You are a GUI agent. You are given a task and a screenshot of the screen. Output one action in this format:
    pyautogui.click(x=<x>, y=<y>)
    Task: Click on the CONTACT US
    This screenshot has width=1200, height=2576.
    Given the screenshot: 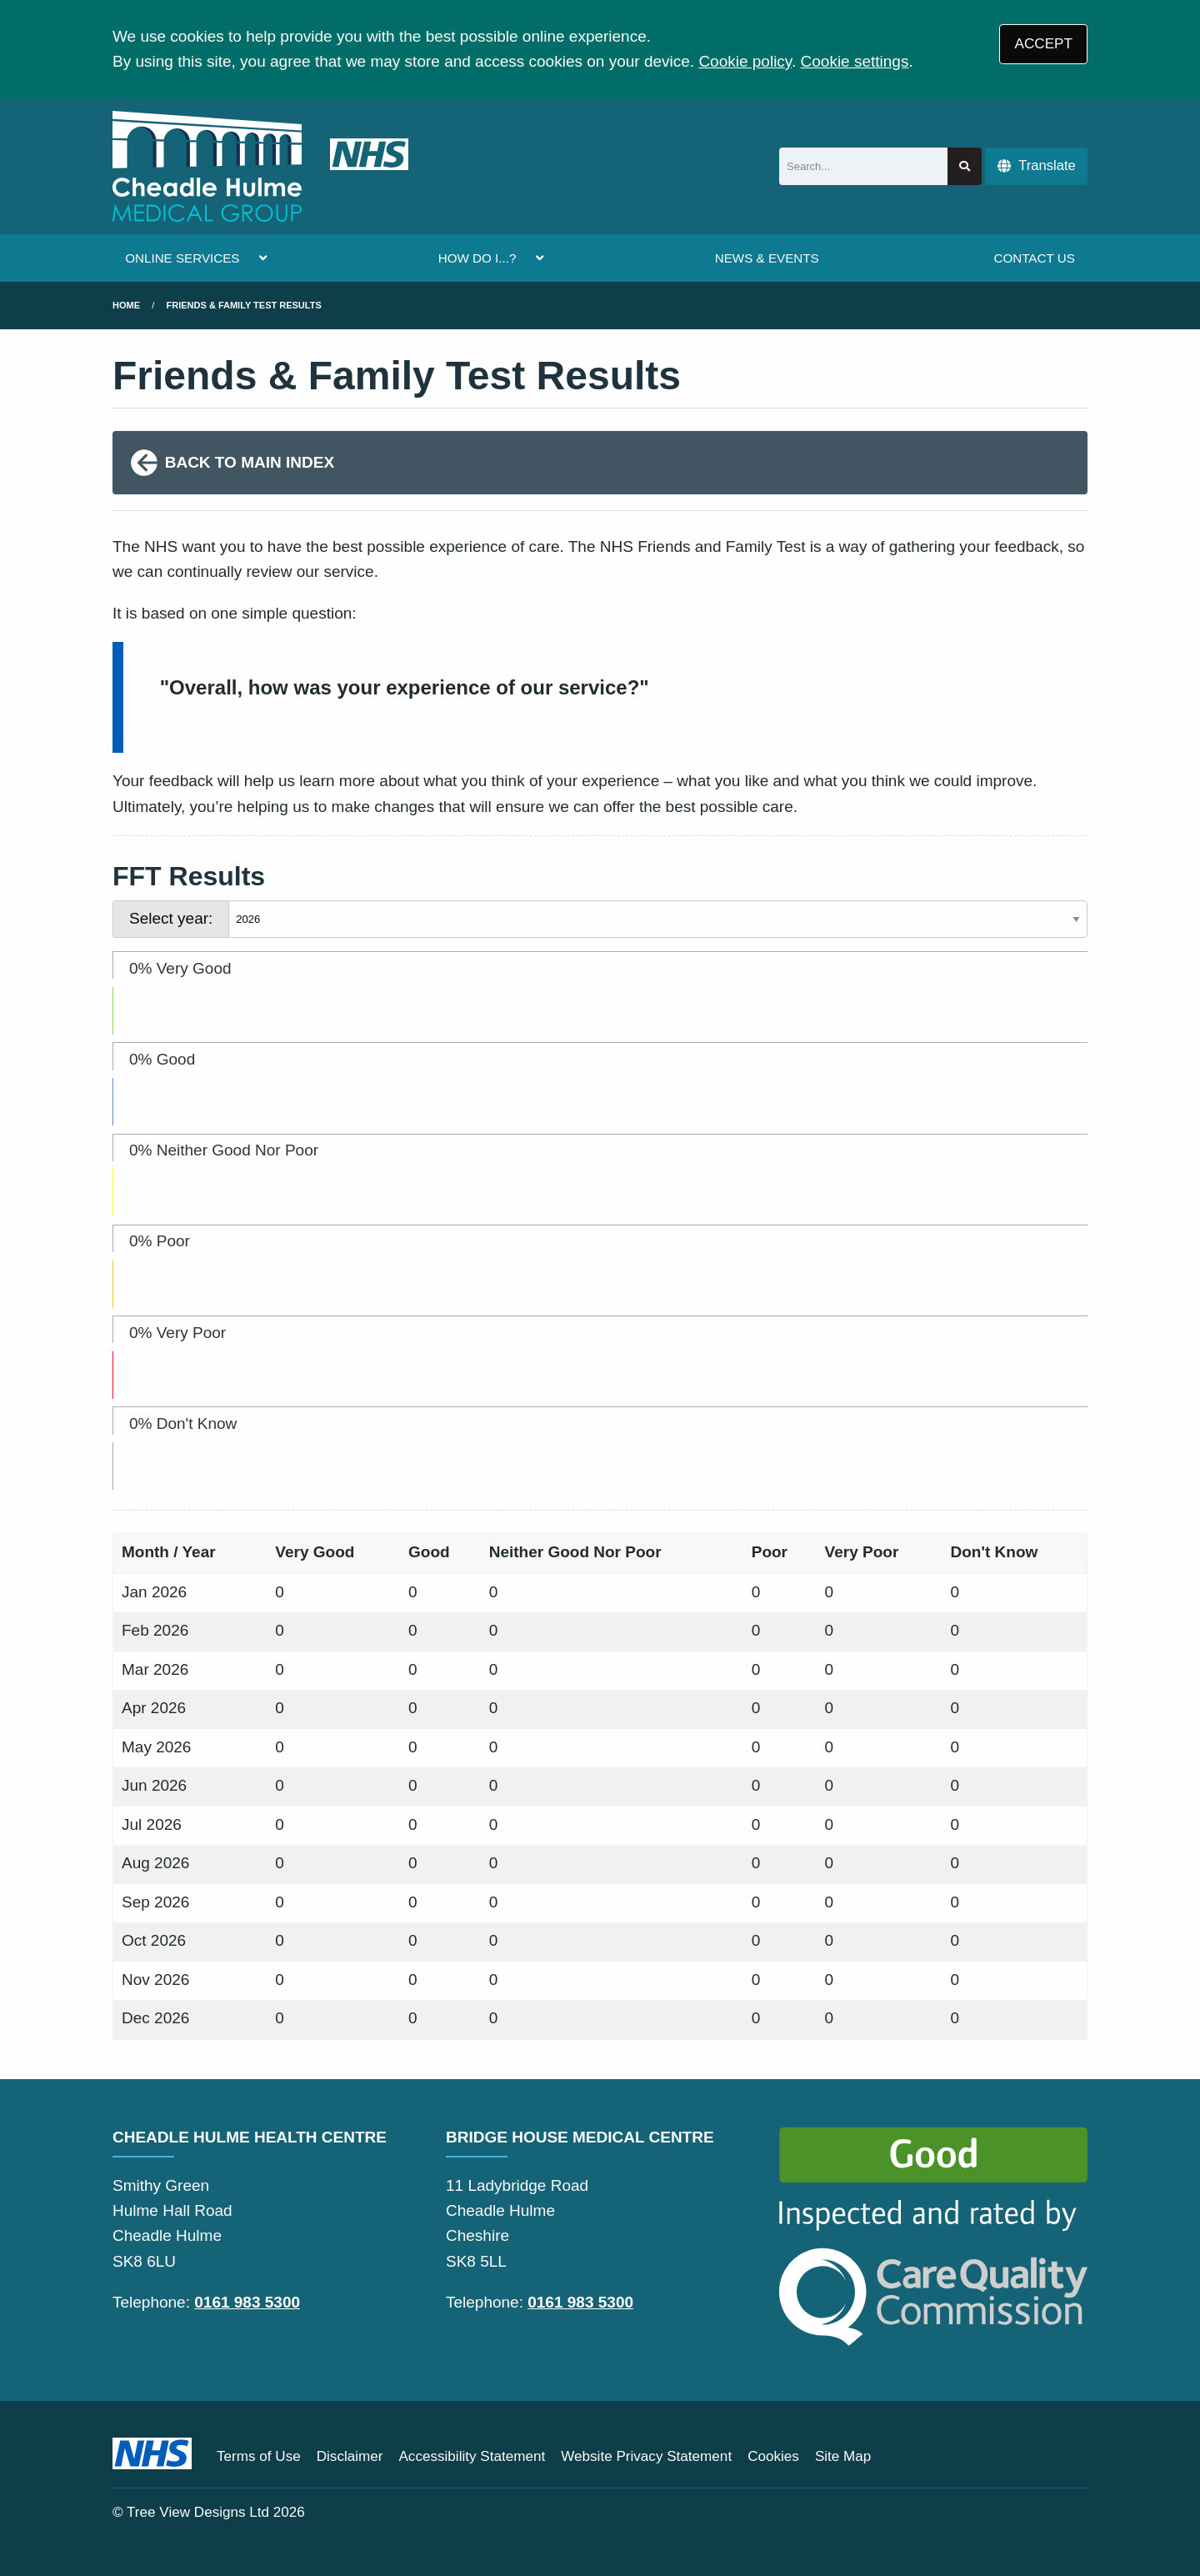 What is the action you would take?
    pyautogui.click(x=1033, y=258)
    